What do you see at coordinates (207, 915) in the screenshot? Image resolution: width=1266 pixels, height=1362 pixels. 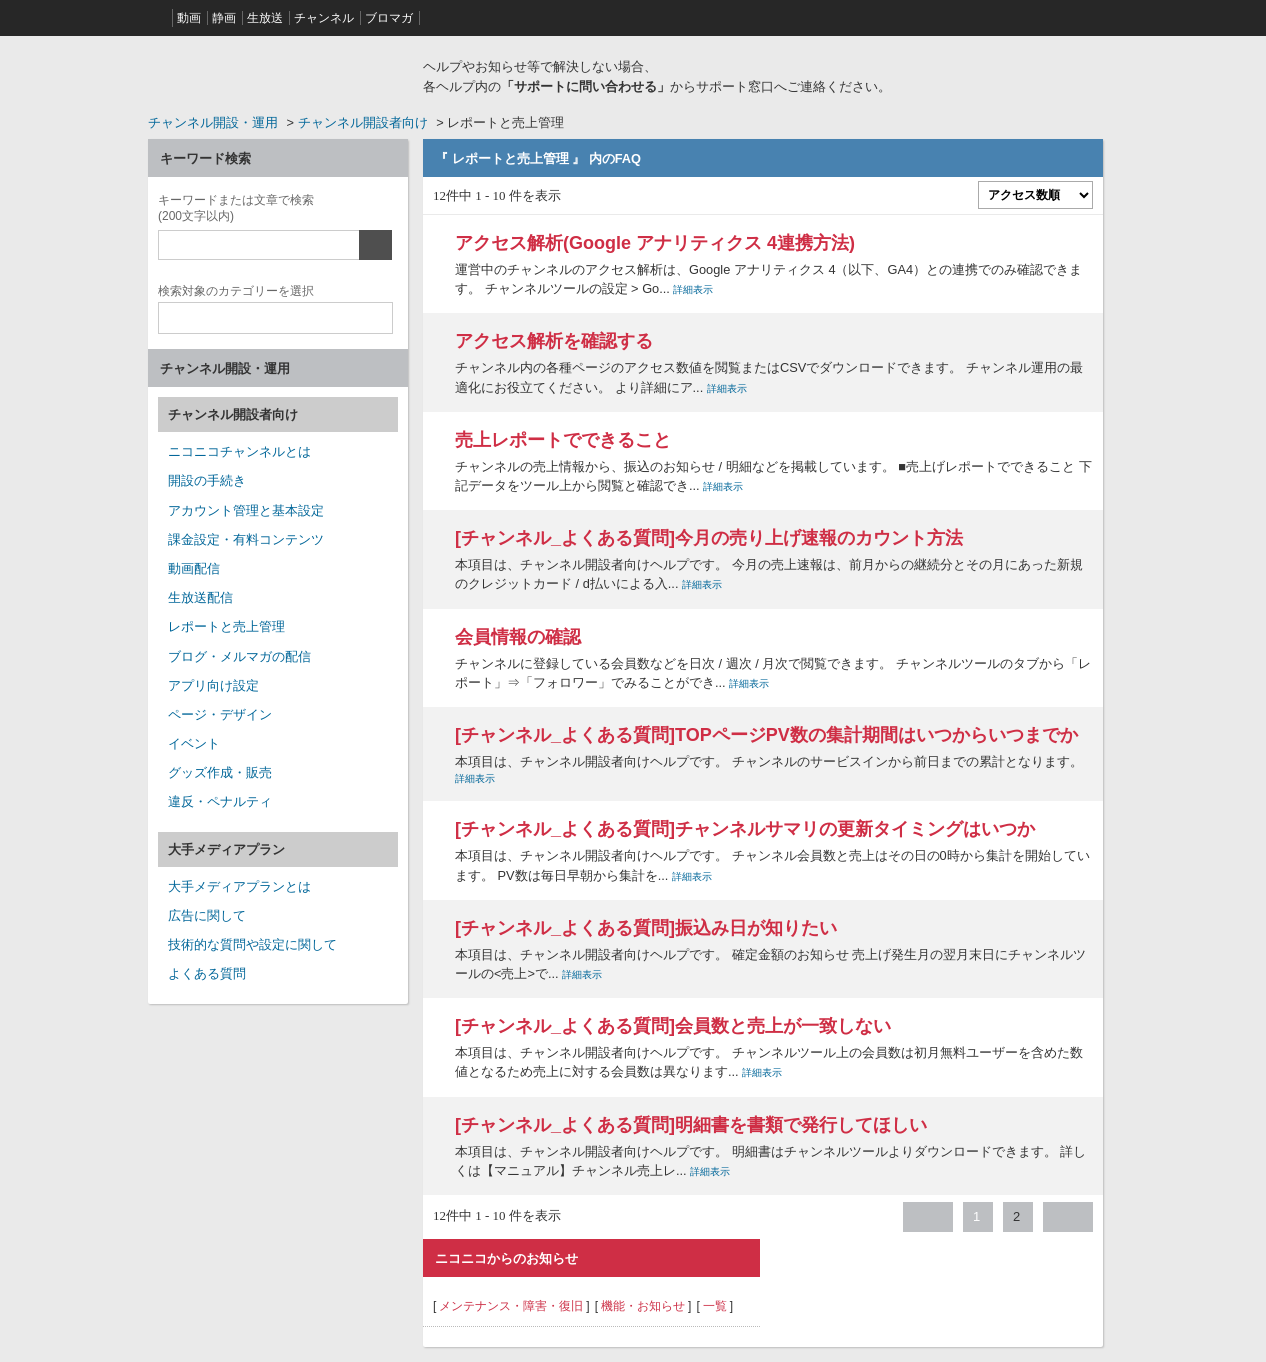 I see `広告に関して` at bounding box center [207, 915].